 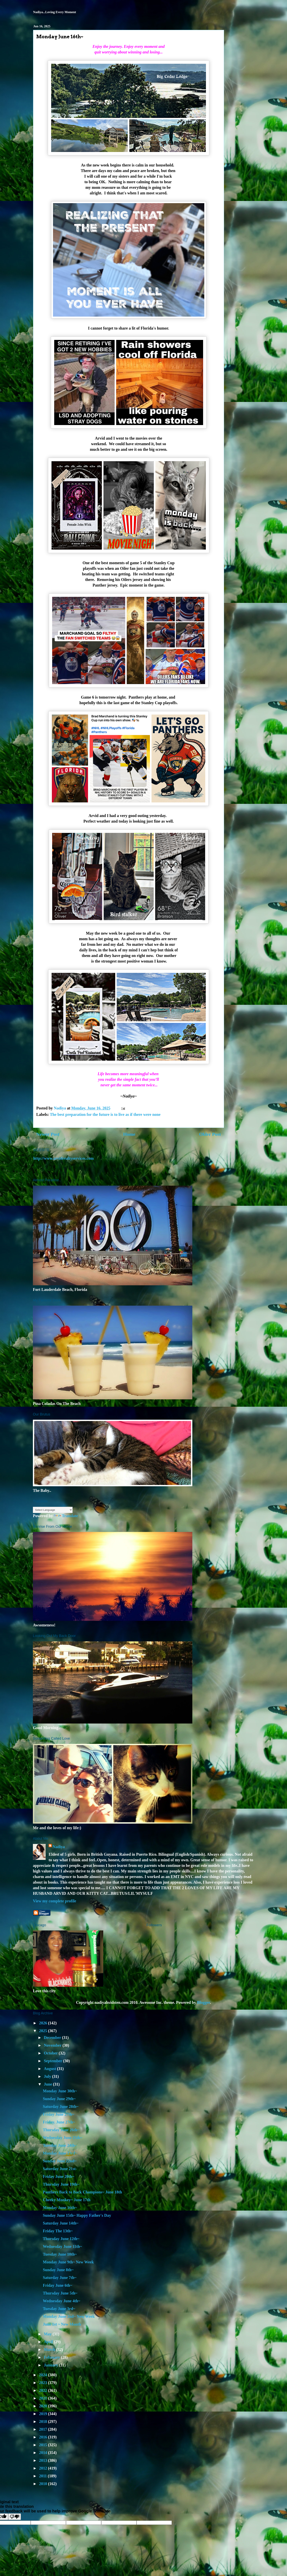 I want to click on Sunday June 15th~ Happy Father's Day, so click(x=77, y=2215).